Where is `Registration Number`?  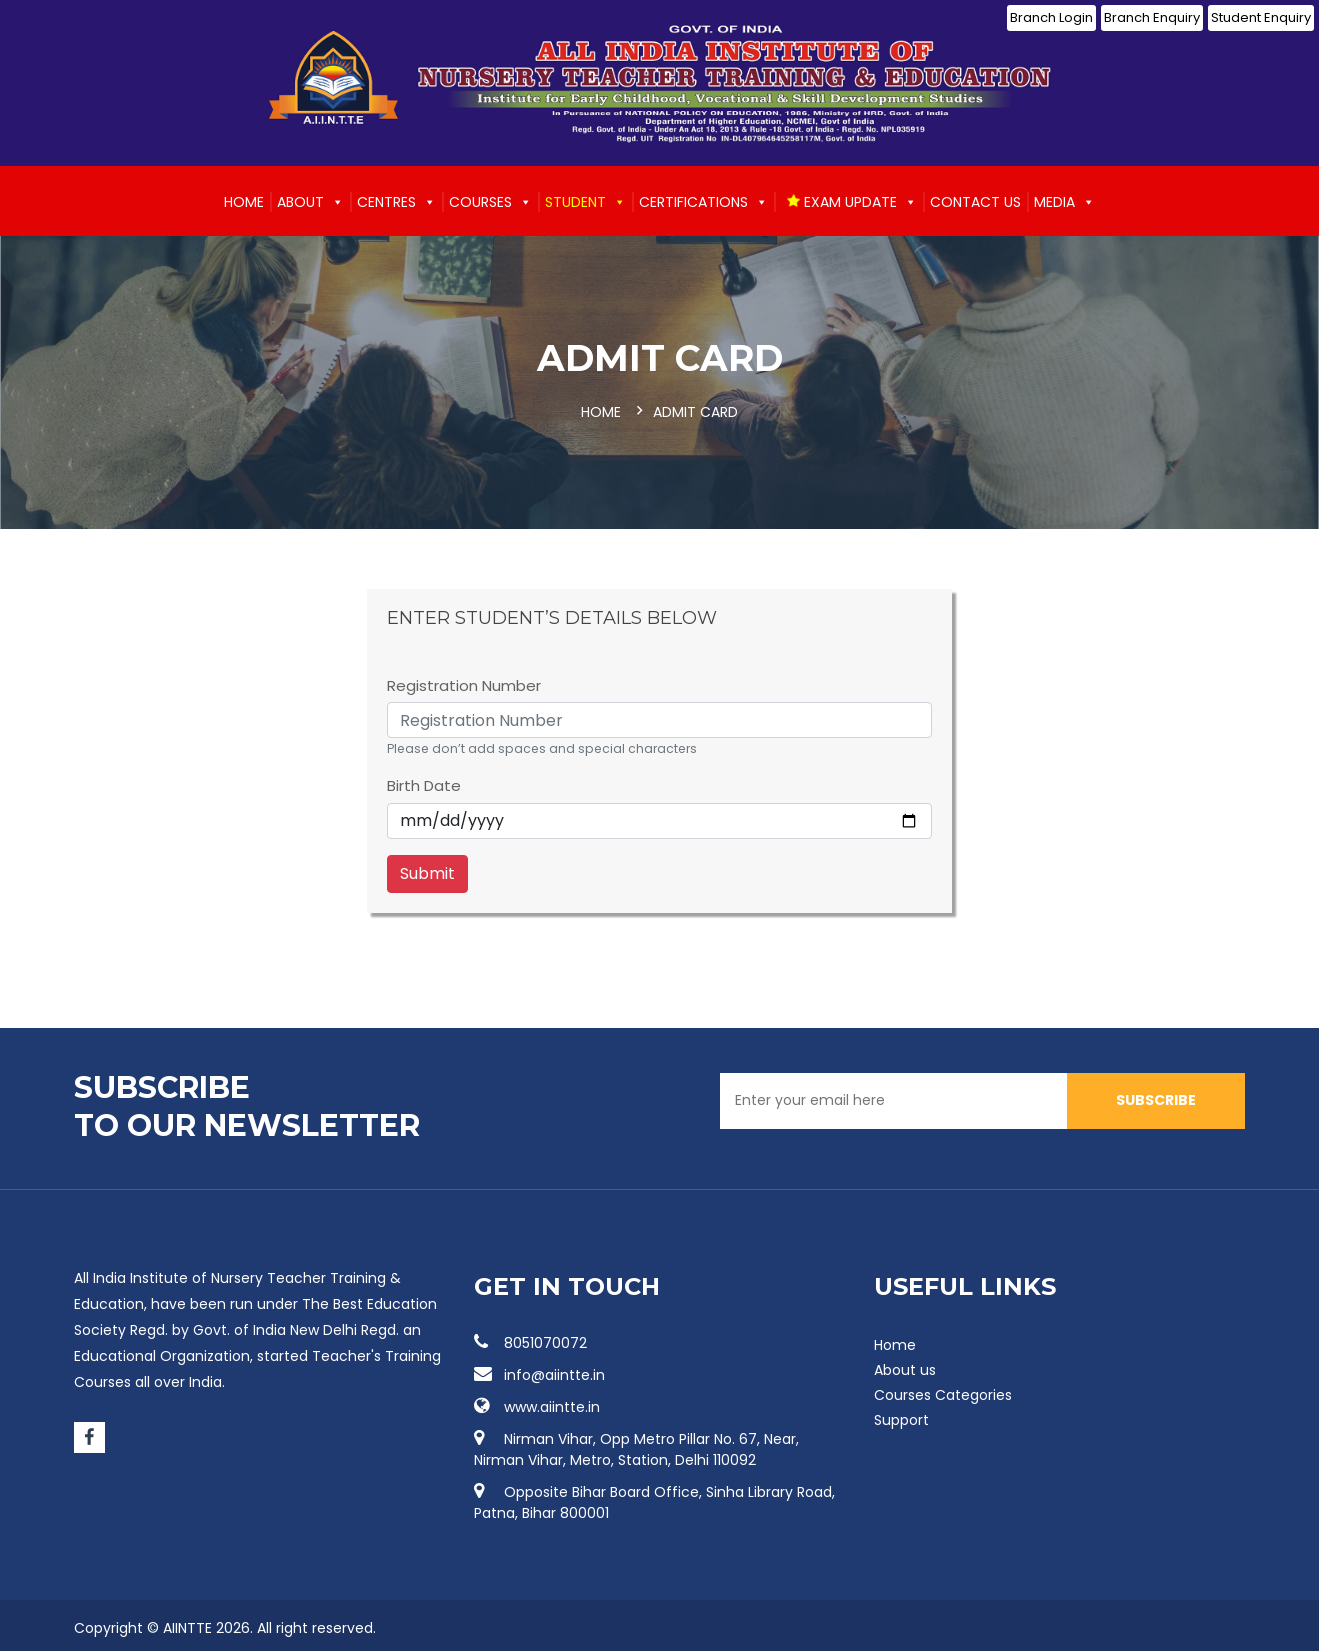 Registration Number is located at coordinates (464, 684).